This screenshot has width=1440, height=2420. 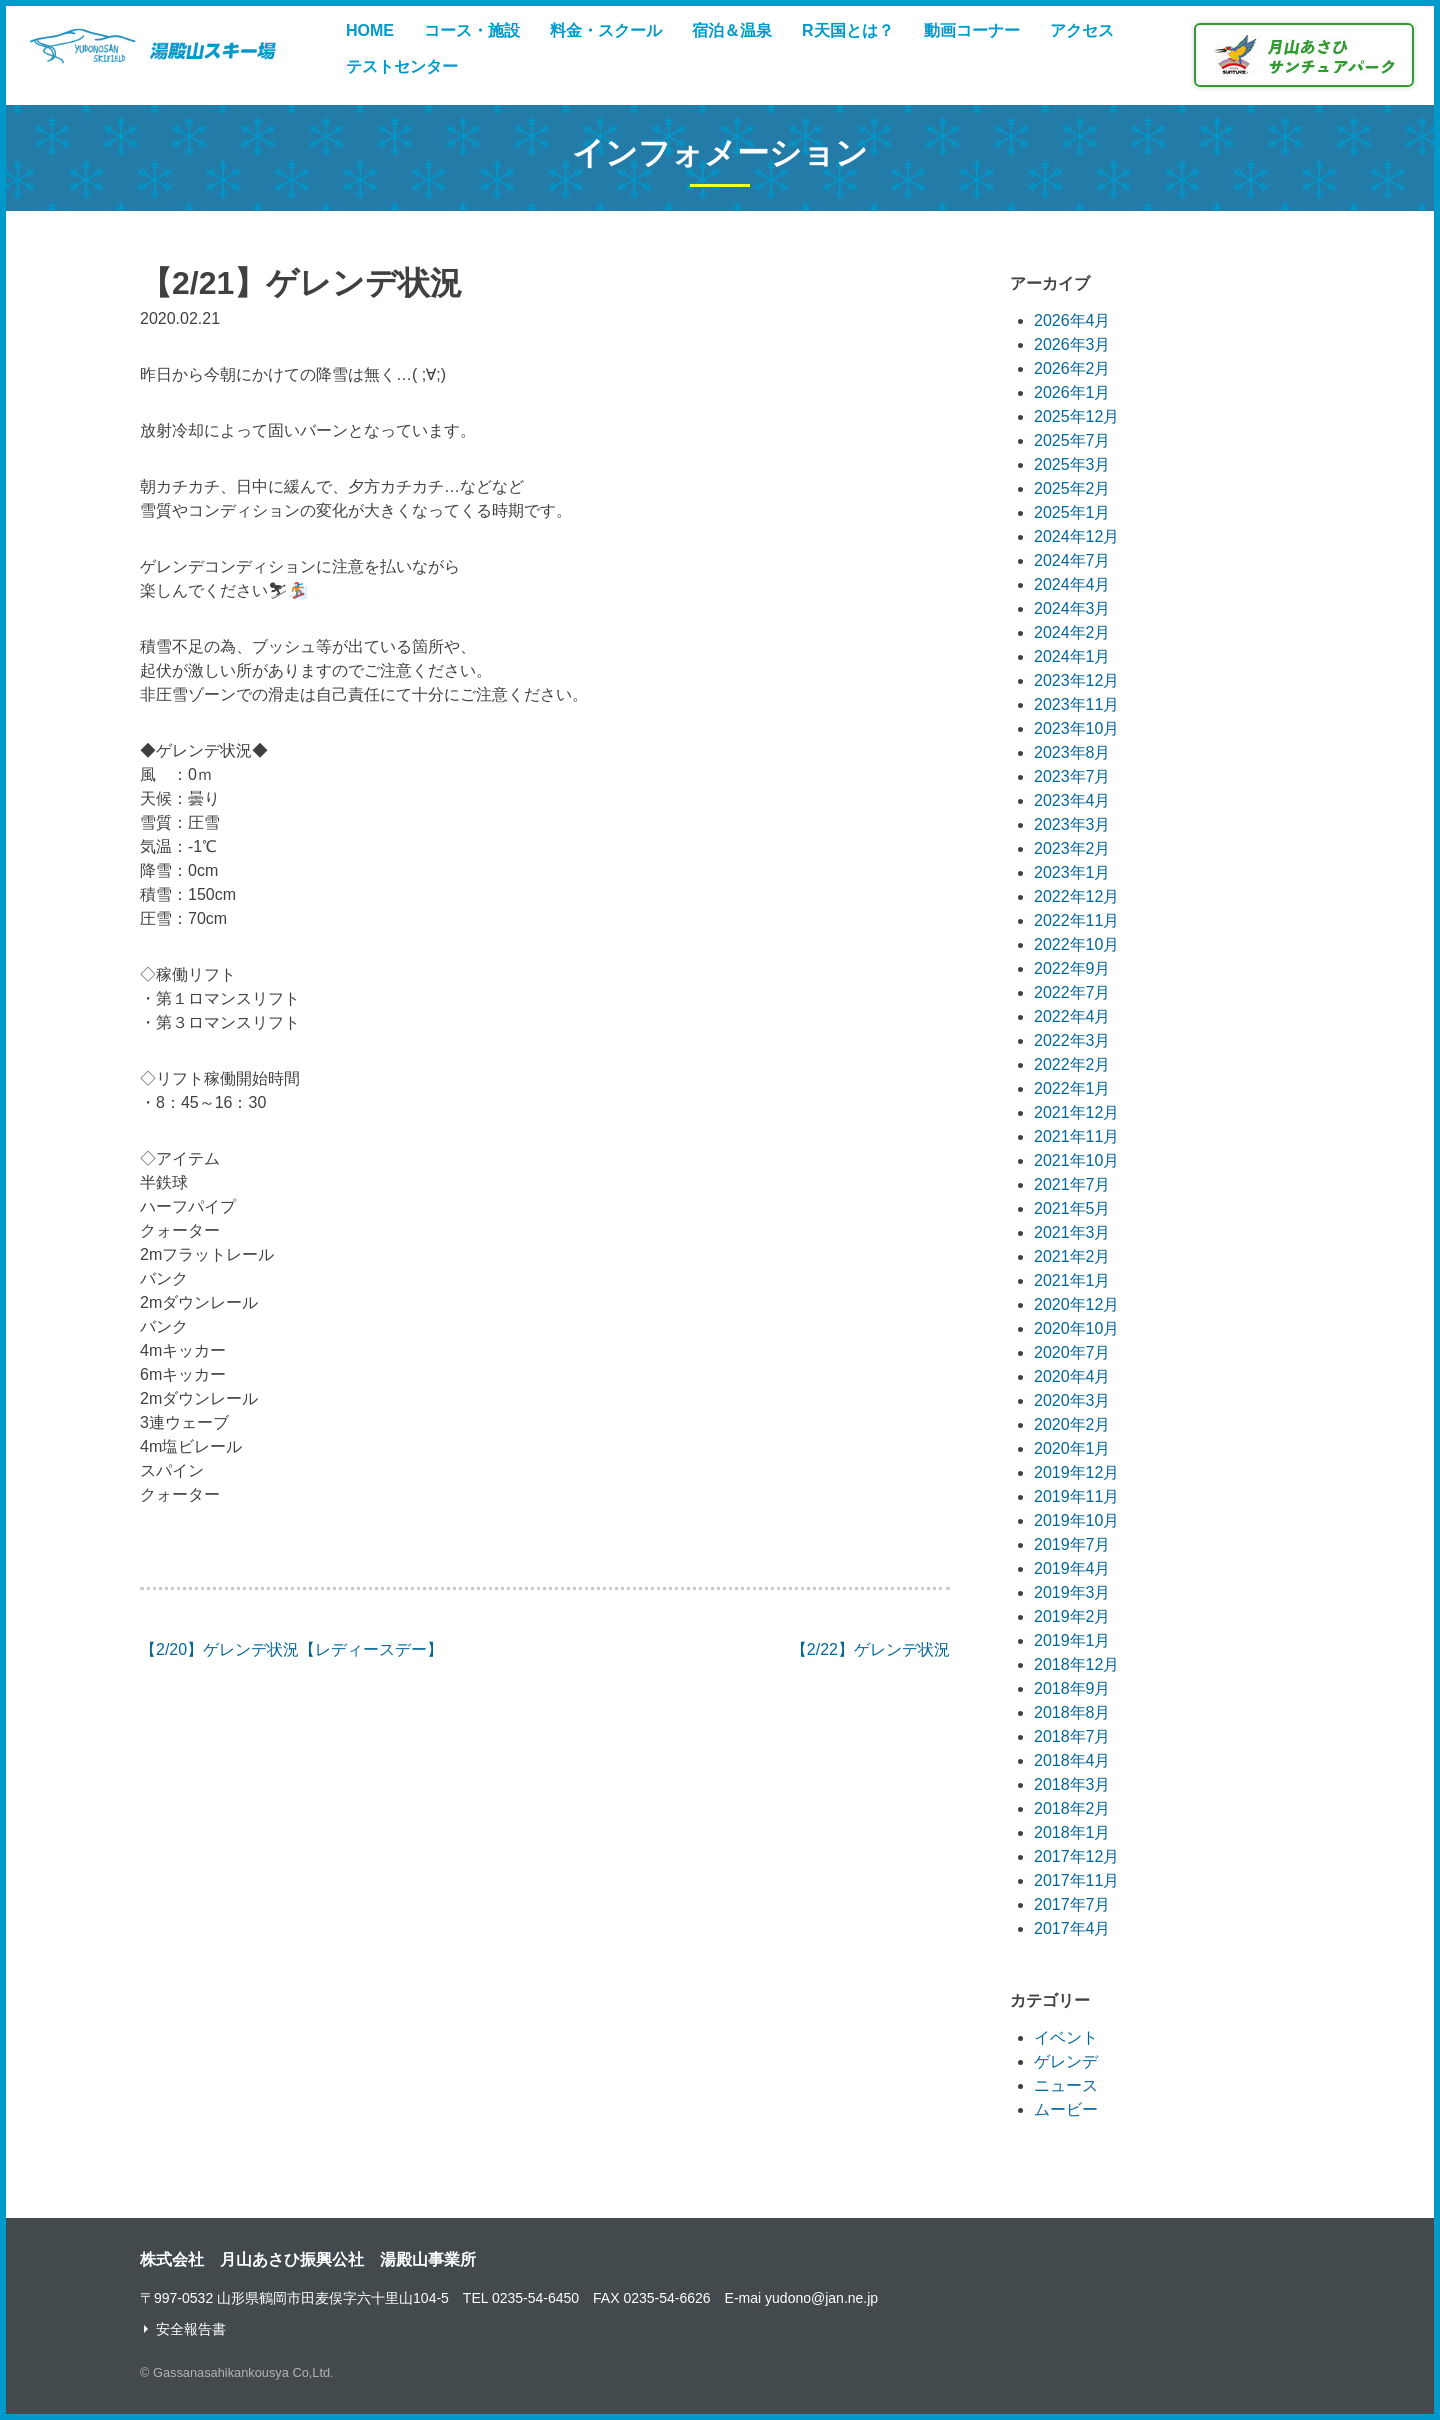 I want to click on 2023年7月, so click(x=1072, y=776).